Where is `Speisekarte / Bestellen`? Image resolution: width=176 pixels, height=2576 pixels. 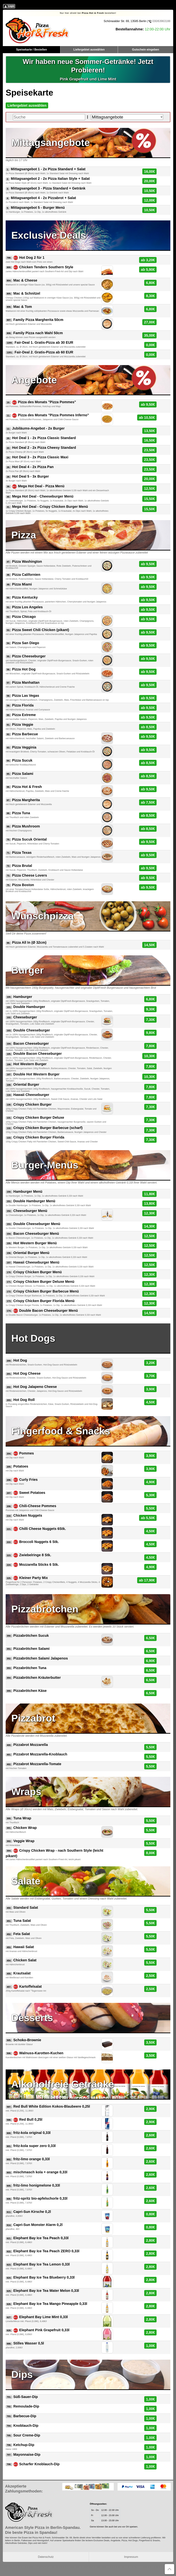
Speisekarte / Bestellen is located at coordinates (31, 49).